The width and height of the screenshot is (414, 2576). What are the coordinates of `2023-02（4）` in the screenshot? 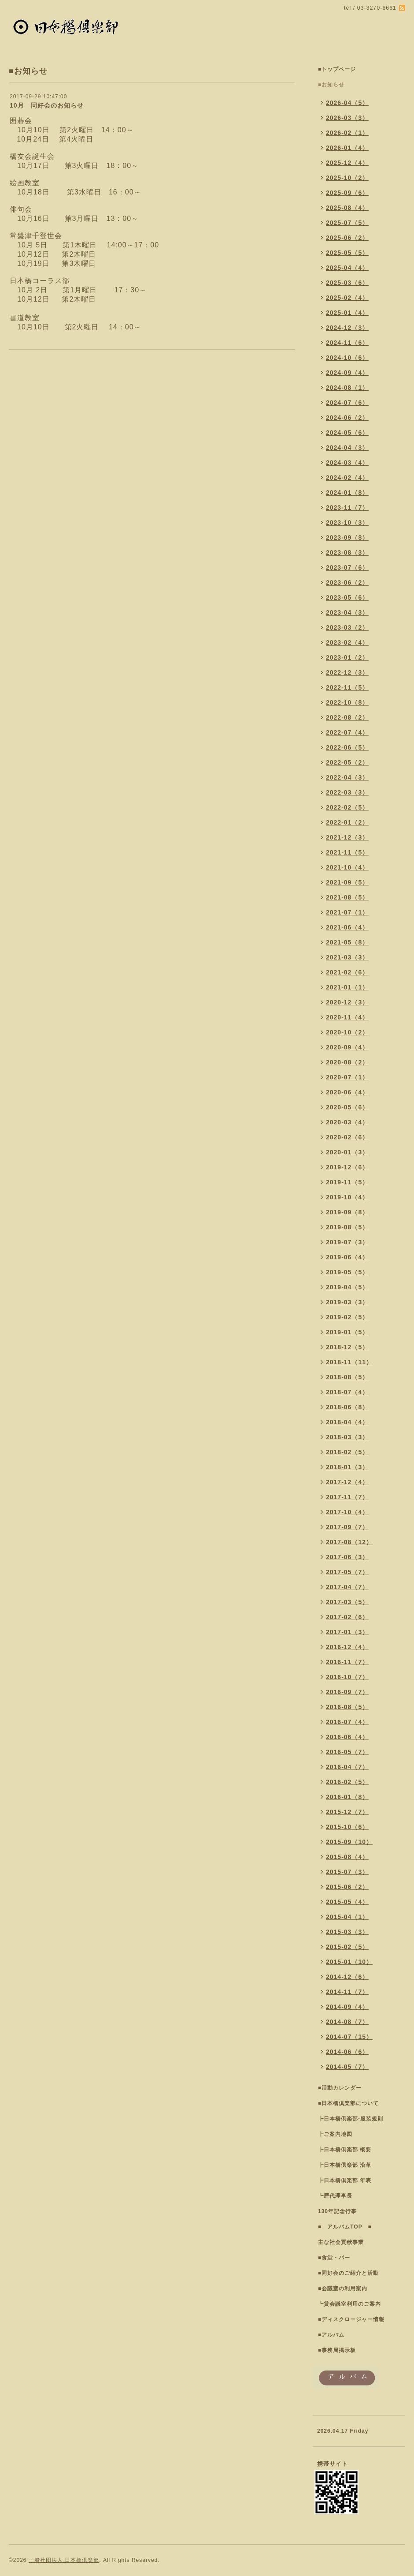 It's located at (347, 642).